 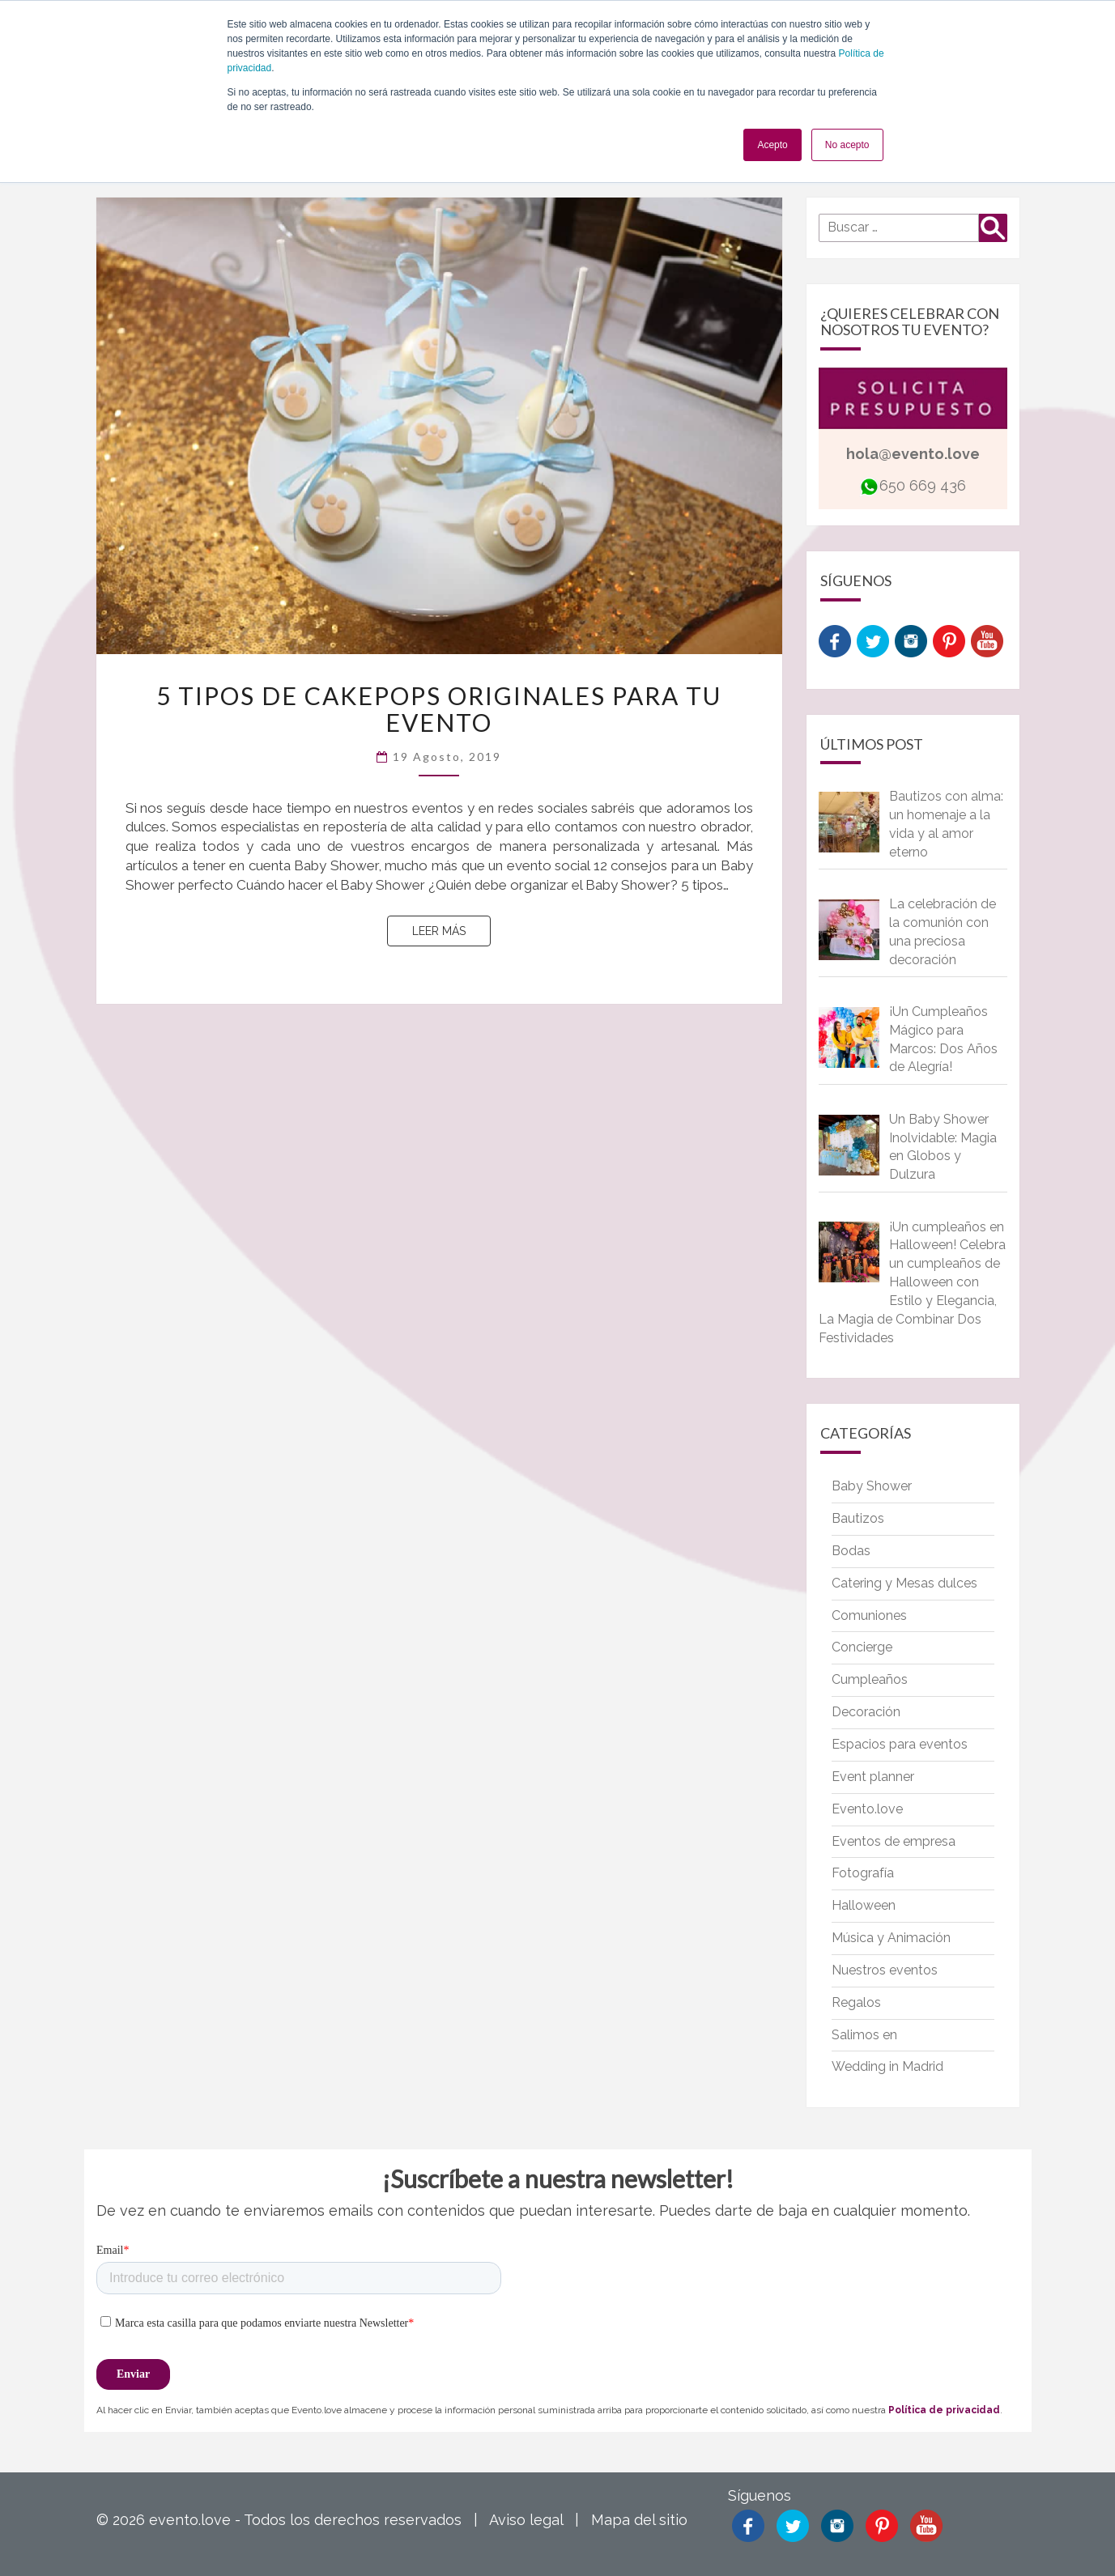 I want to click on Concierge, so click(x=862, y=1647).